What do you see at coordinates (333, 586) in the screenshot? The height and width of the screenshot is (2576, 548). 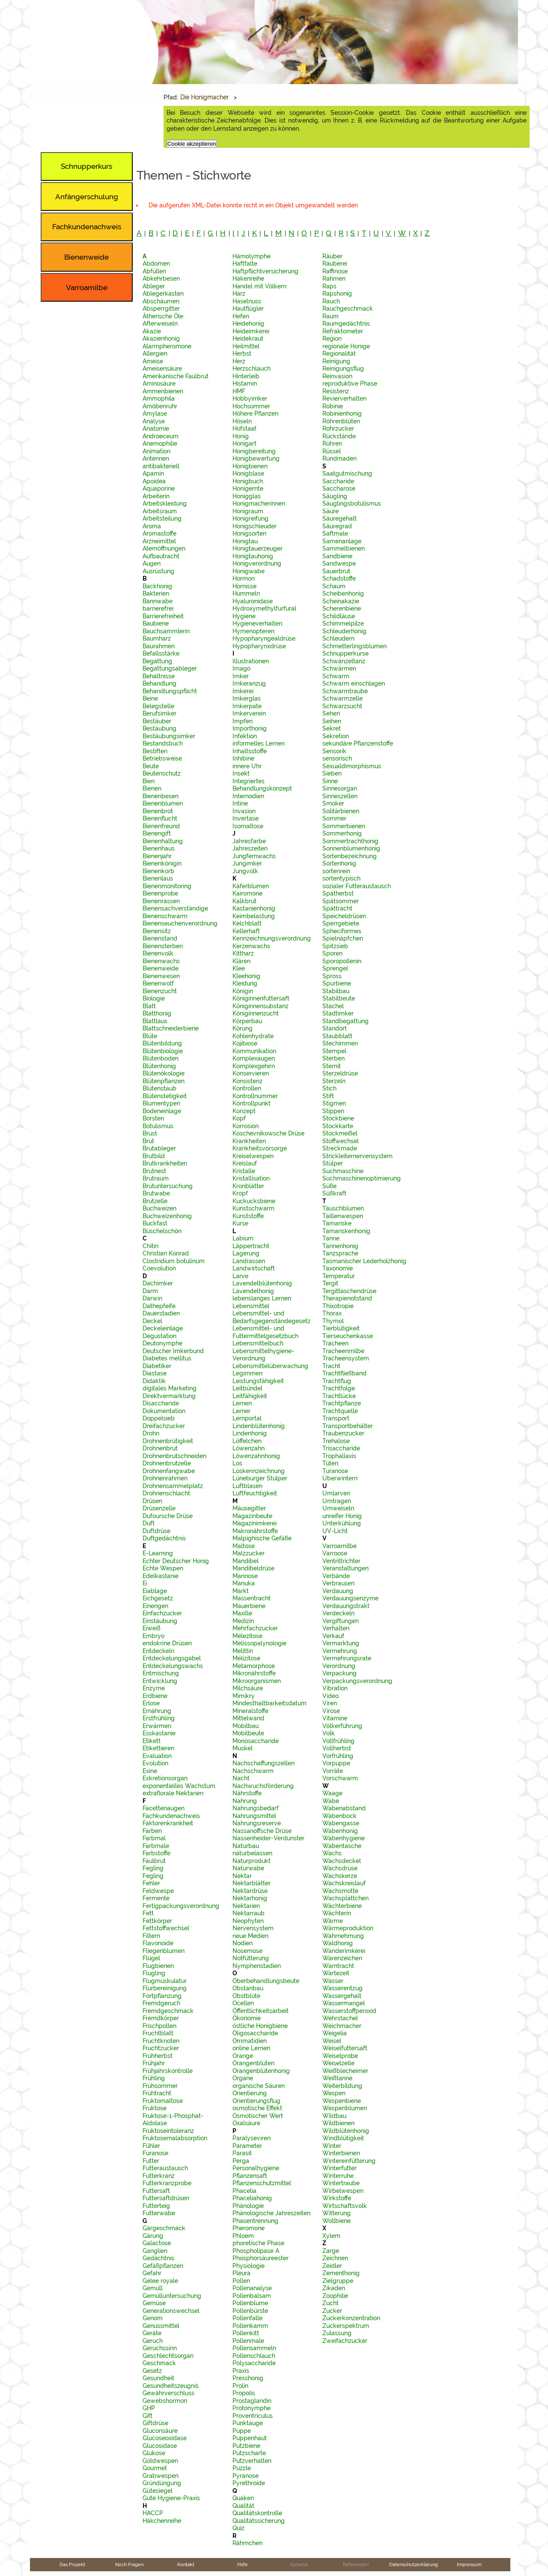 I see `Schaum` at bounding box center [333, 586].